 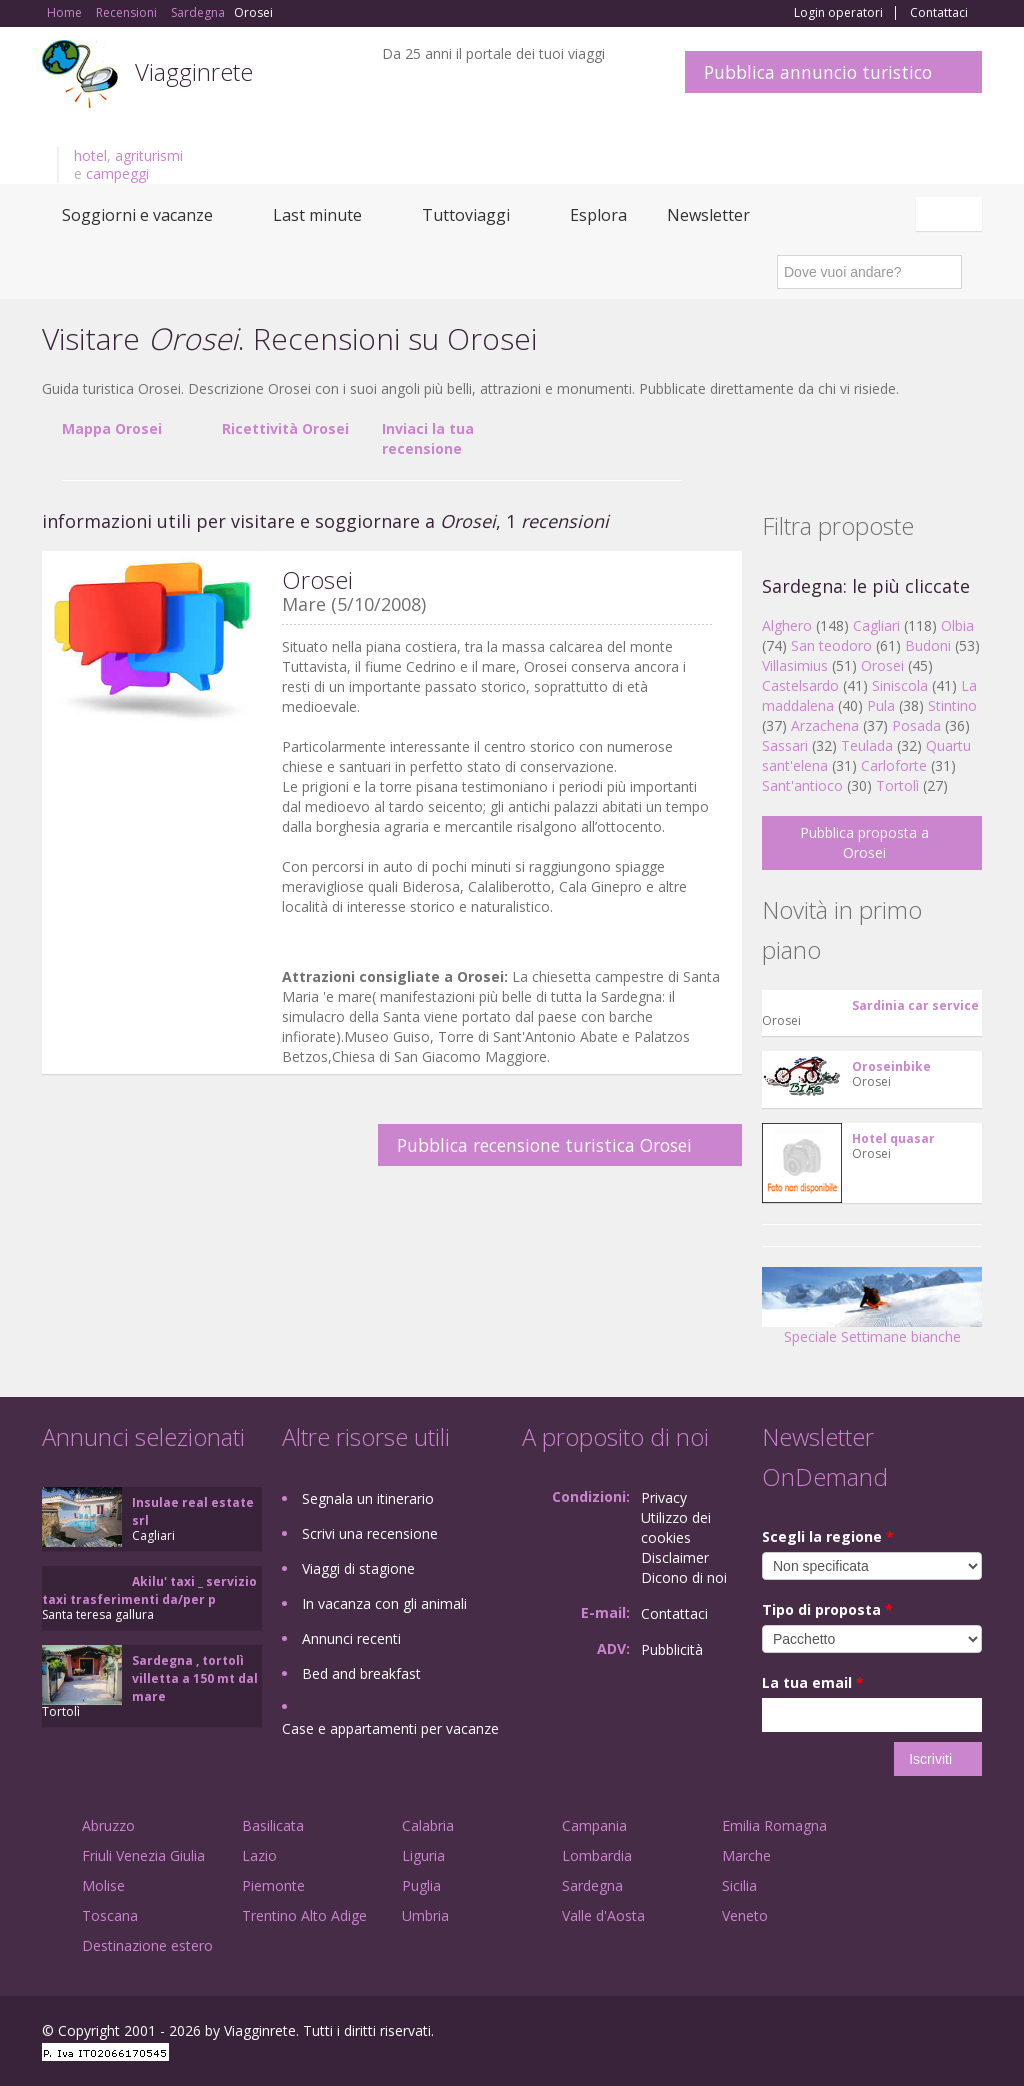 What do you see at coordinates (882, 665) in the screenshot?
I see `Orosei` at bounding box center [882, 665].